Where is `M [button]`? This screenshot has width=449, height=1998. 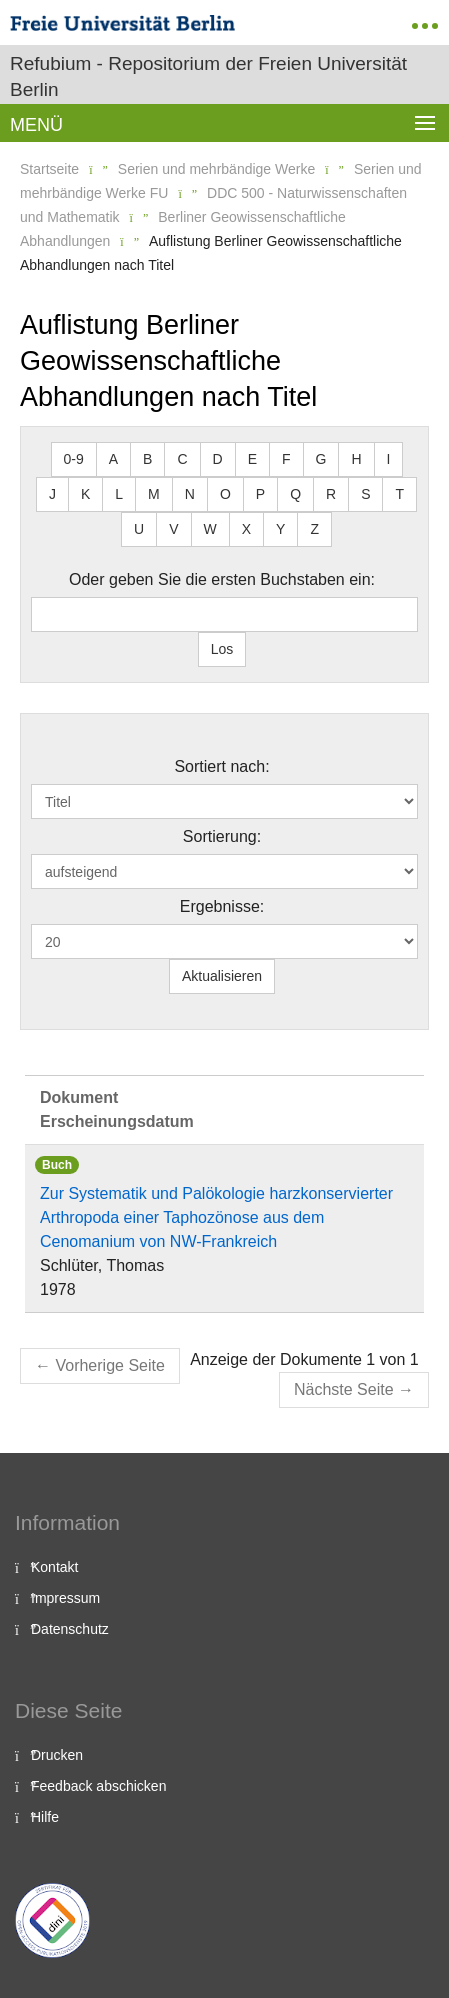 M [button] is located at coordinates (154, 494).